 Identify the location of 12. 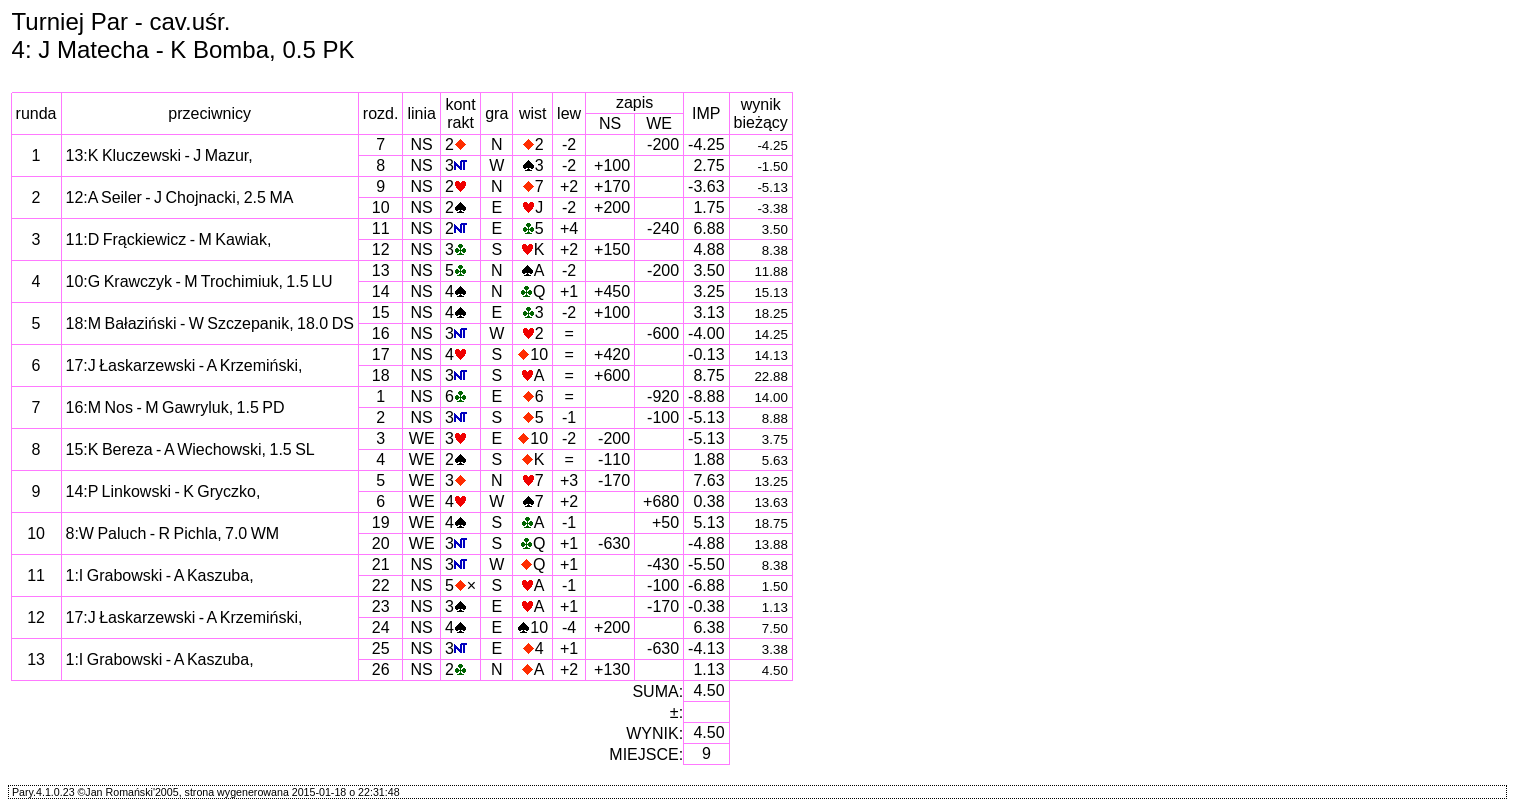
(381, 249).